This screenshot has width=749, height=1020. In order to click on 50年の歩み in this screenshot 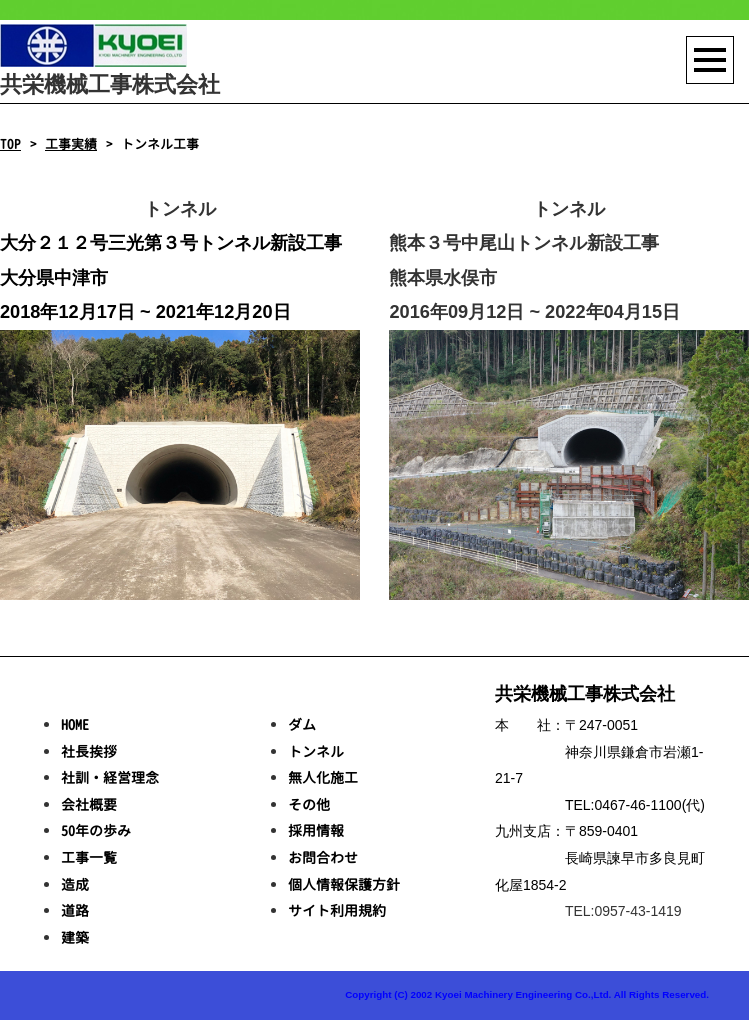, I will do `click(96, 830)`.